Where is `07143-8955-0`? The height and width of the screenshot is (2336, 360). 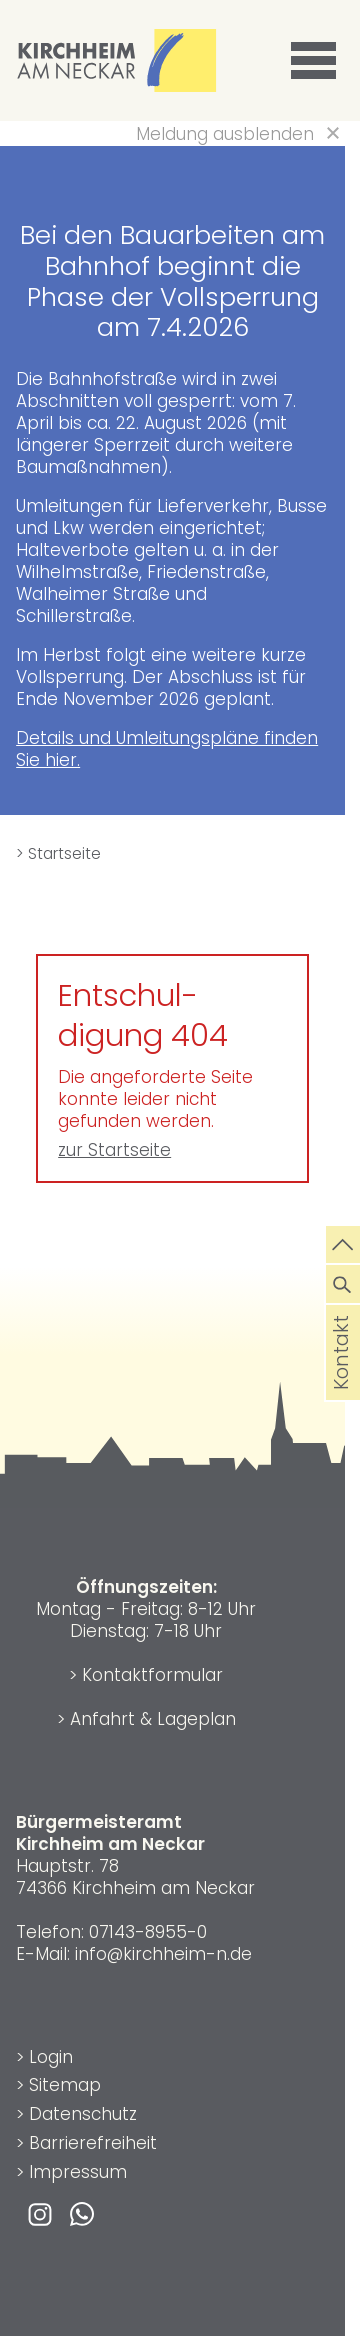 07143-8955-0 is located at coordinates (148, 1932).